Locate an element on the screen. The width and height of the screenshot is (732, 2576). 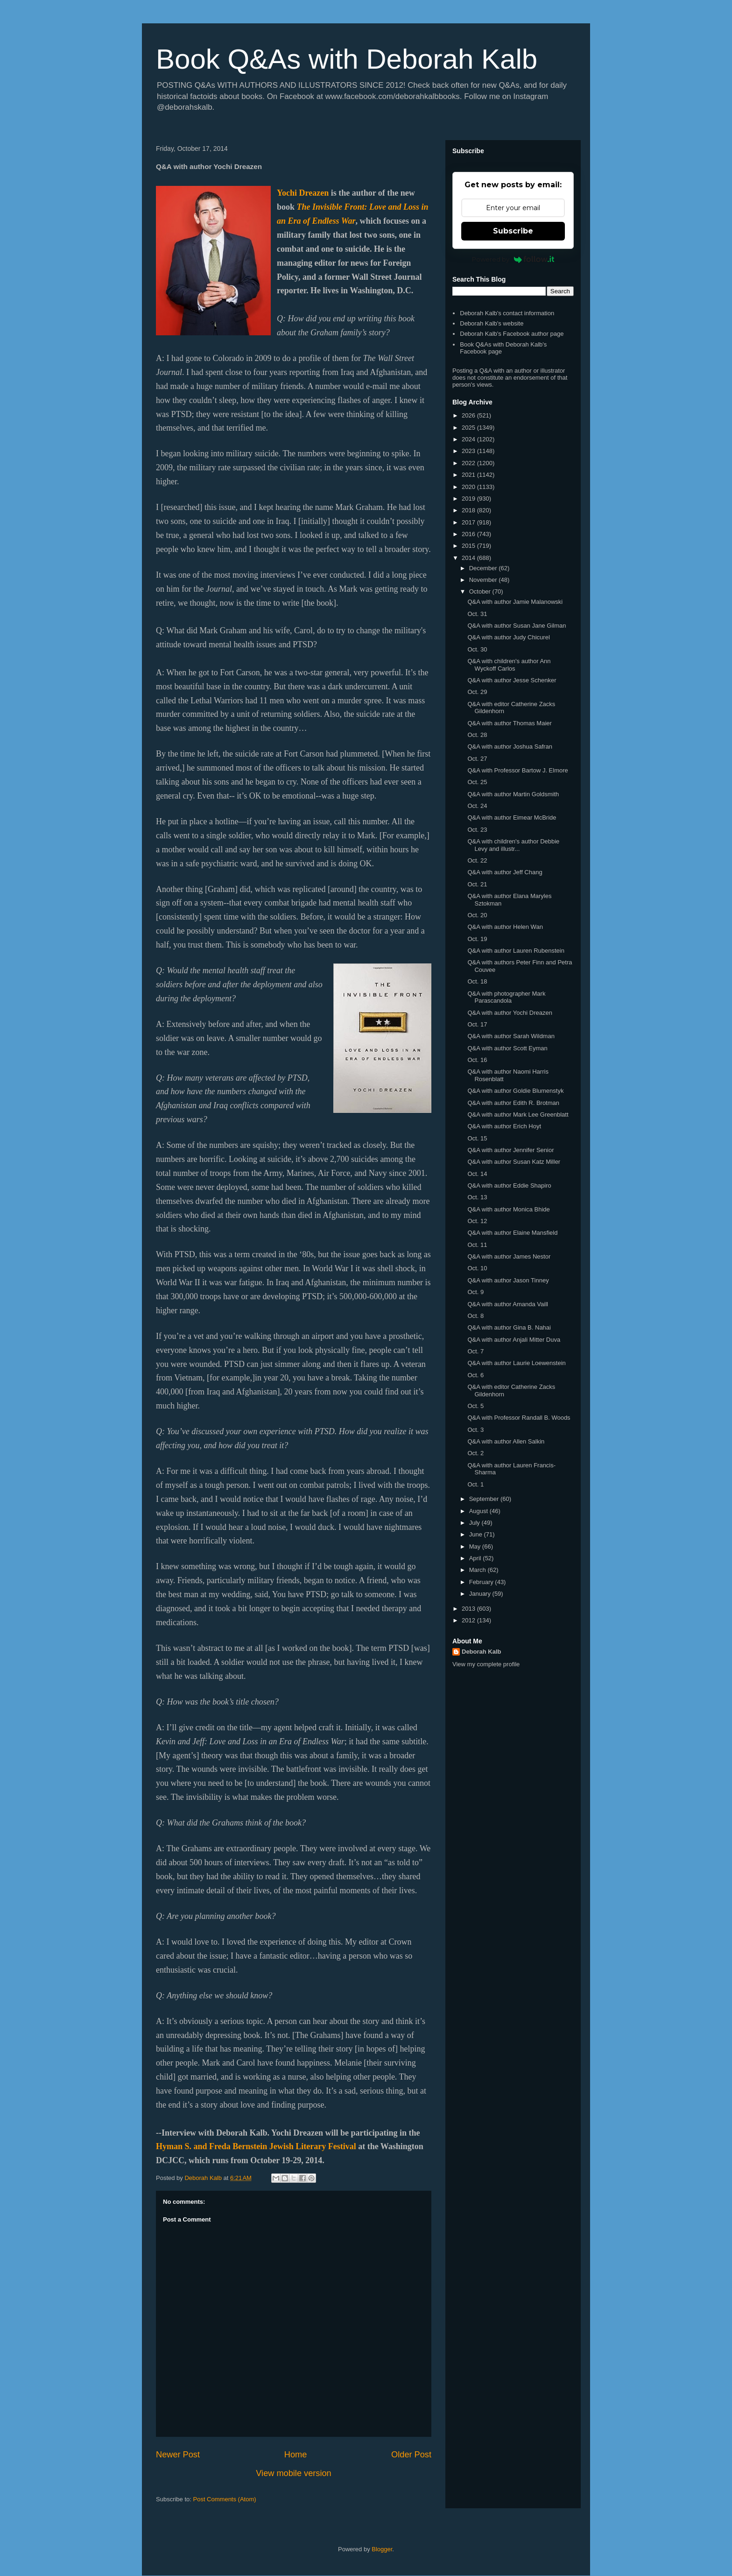
Oct. 24 is located at coordinates (477, 805).